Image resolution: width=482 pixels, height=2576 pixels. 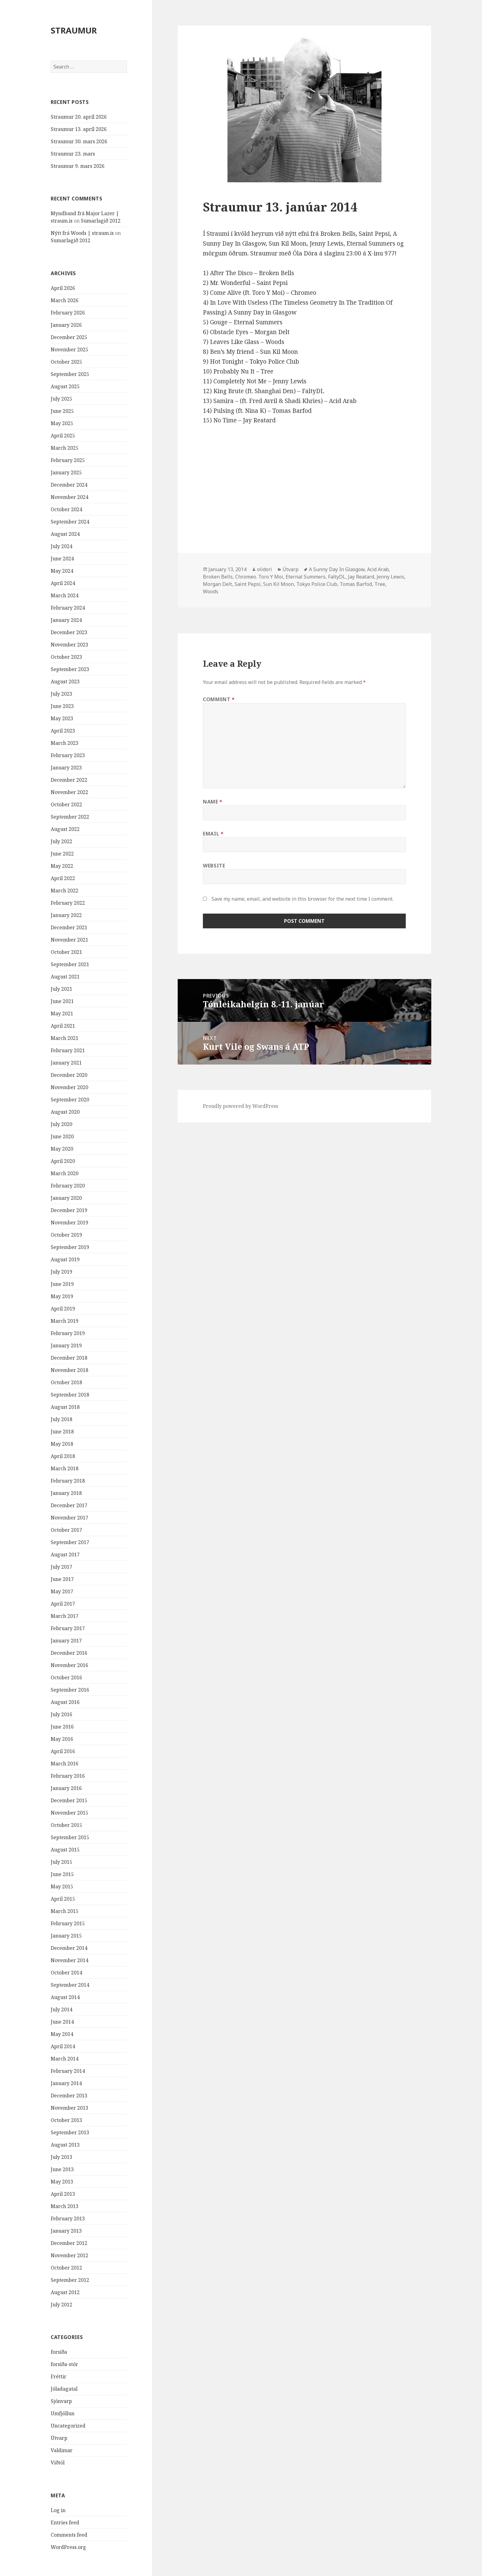 What do you see at coordinates (62, 866) in the screenshot?
I see `May 2022` at bounding box center [62, 866].